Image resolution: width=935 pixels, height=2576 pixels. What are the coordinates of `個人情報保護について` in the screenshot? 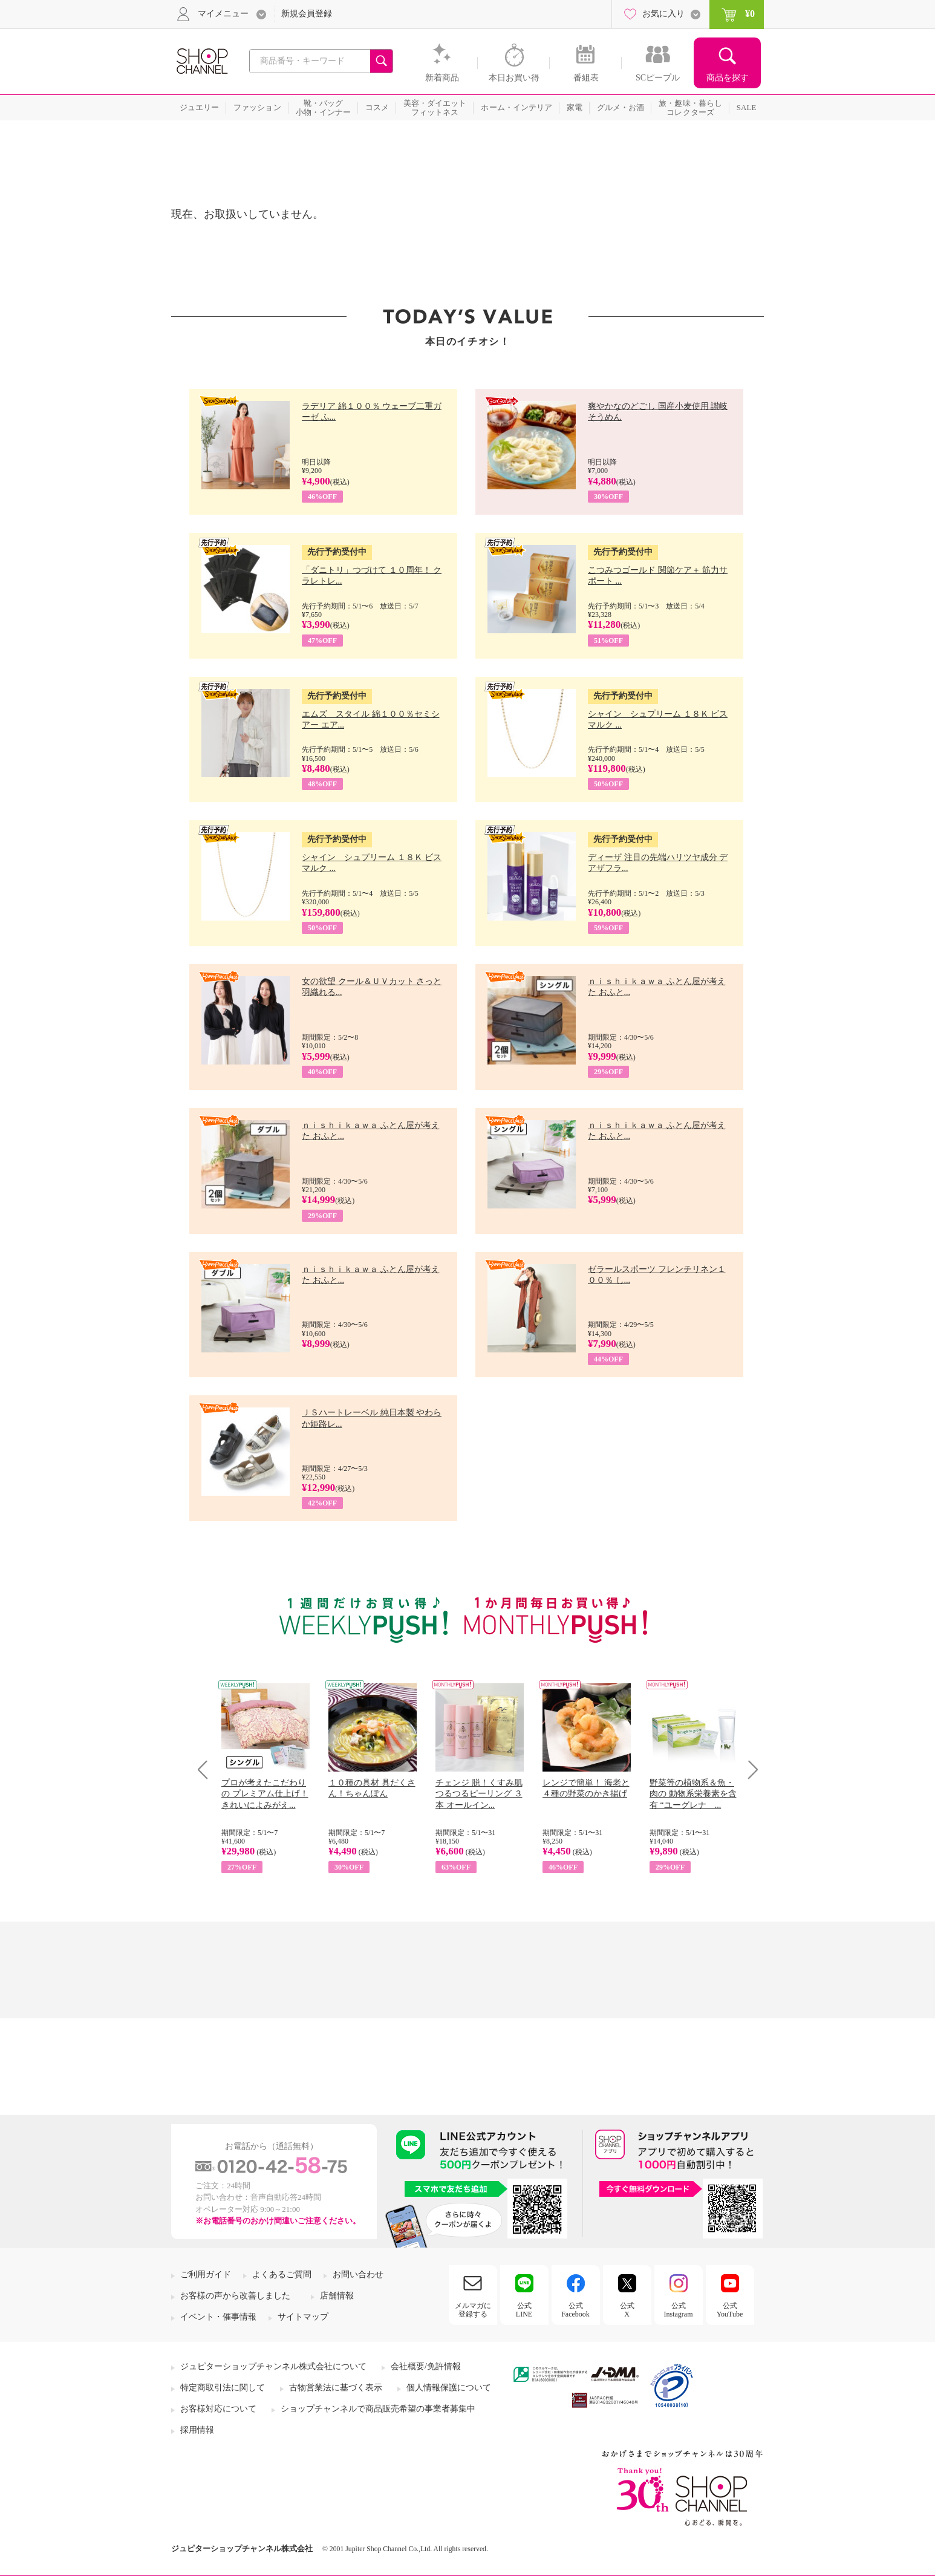 It's located at (448, 2387).